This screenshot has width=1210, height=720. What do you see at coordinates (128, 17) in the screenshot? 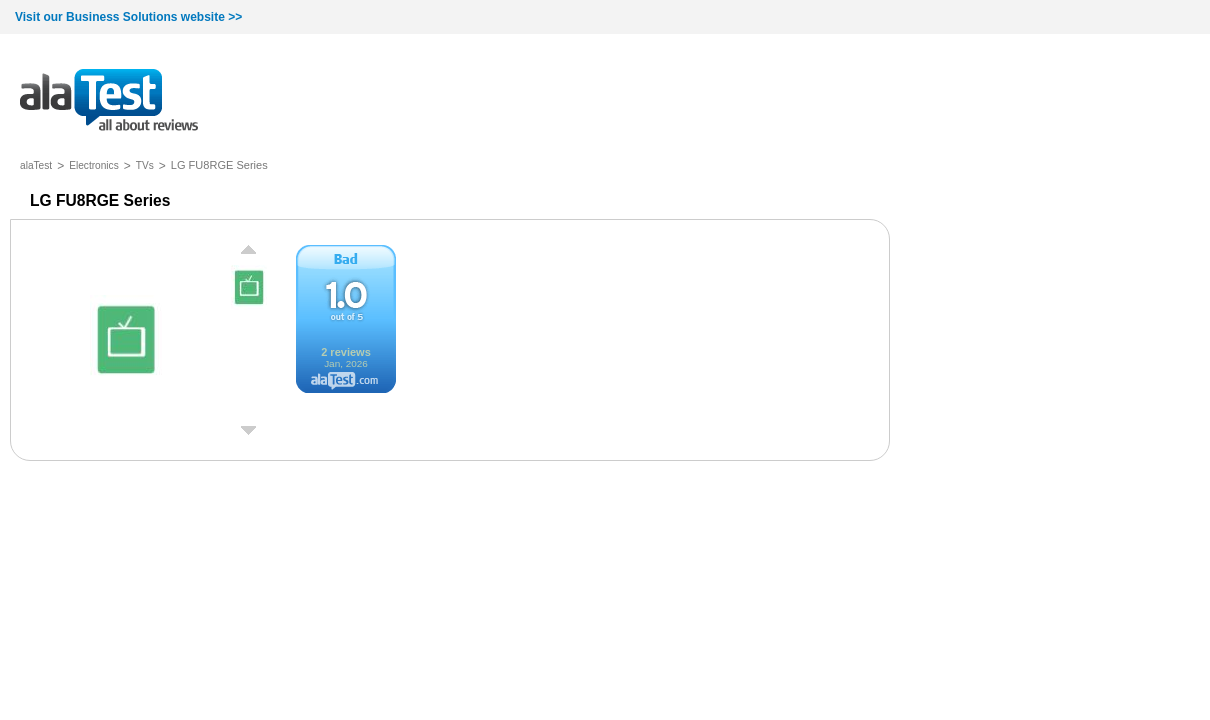
I see `Visit our Business Solutions website >>` at bounding box center [128, 17].